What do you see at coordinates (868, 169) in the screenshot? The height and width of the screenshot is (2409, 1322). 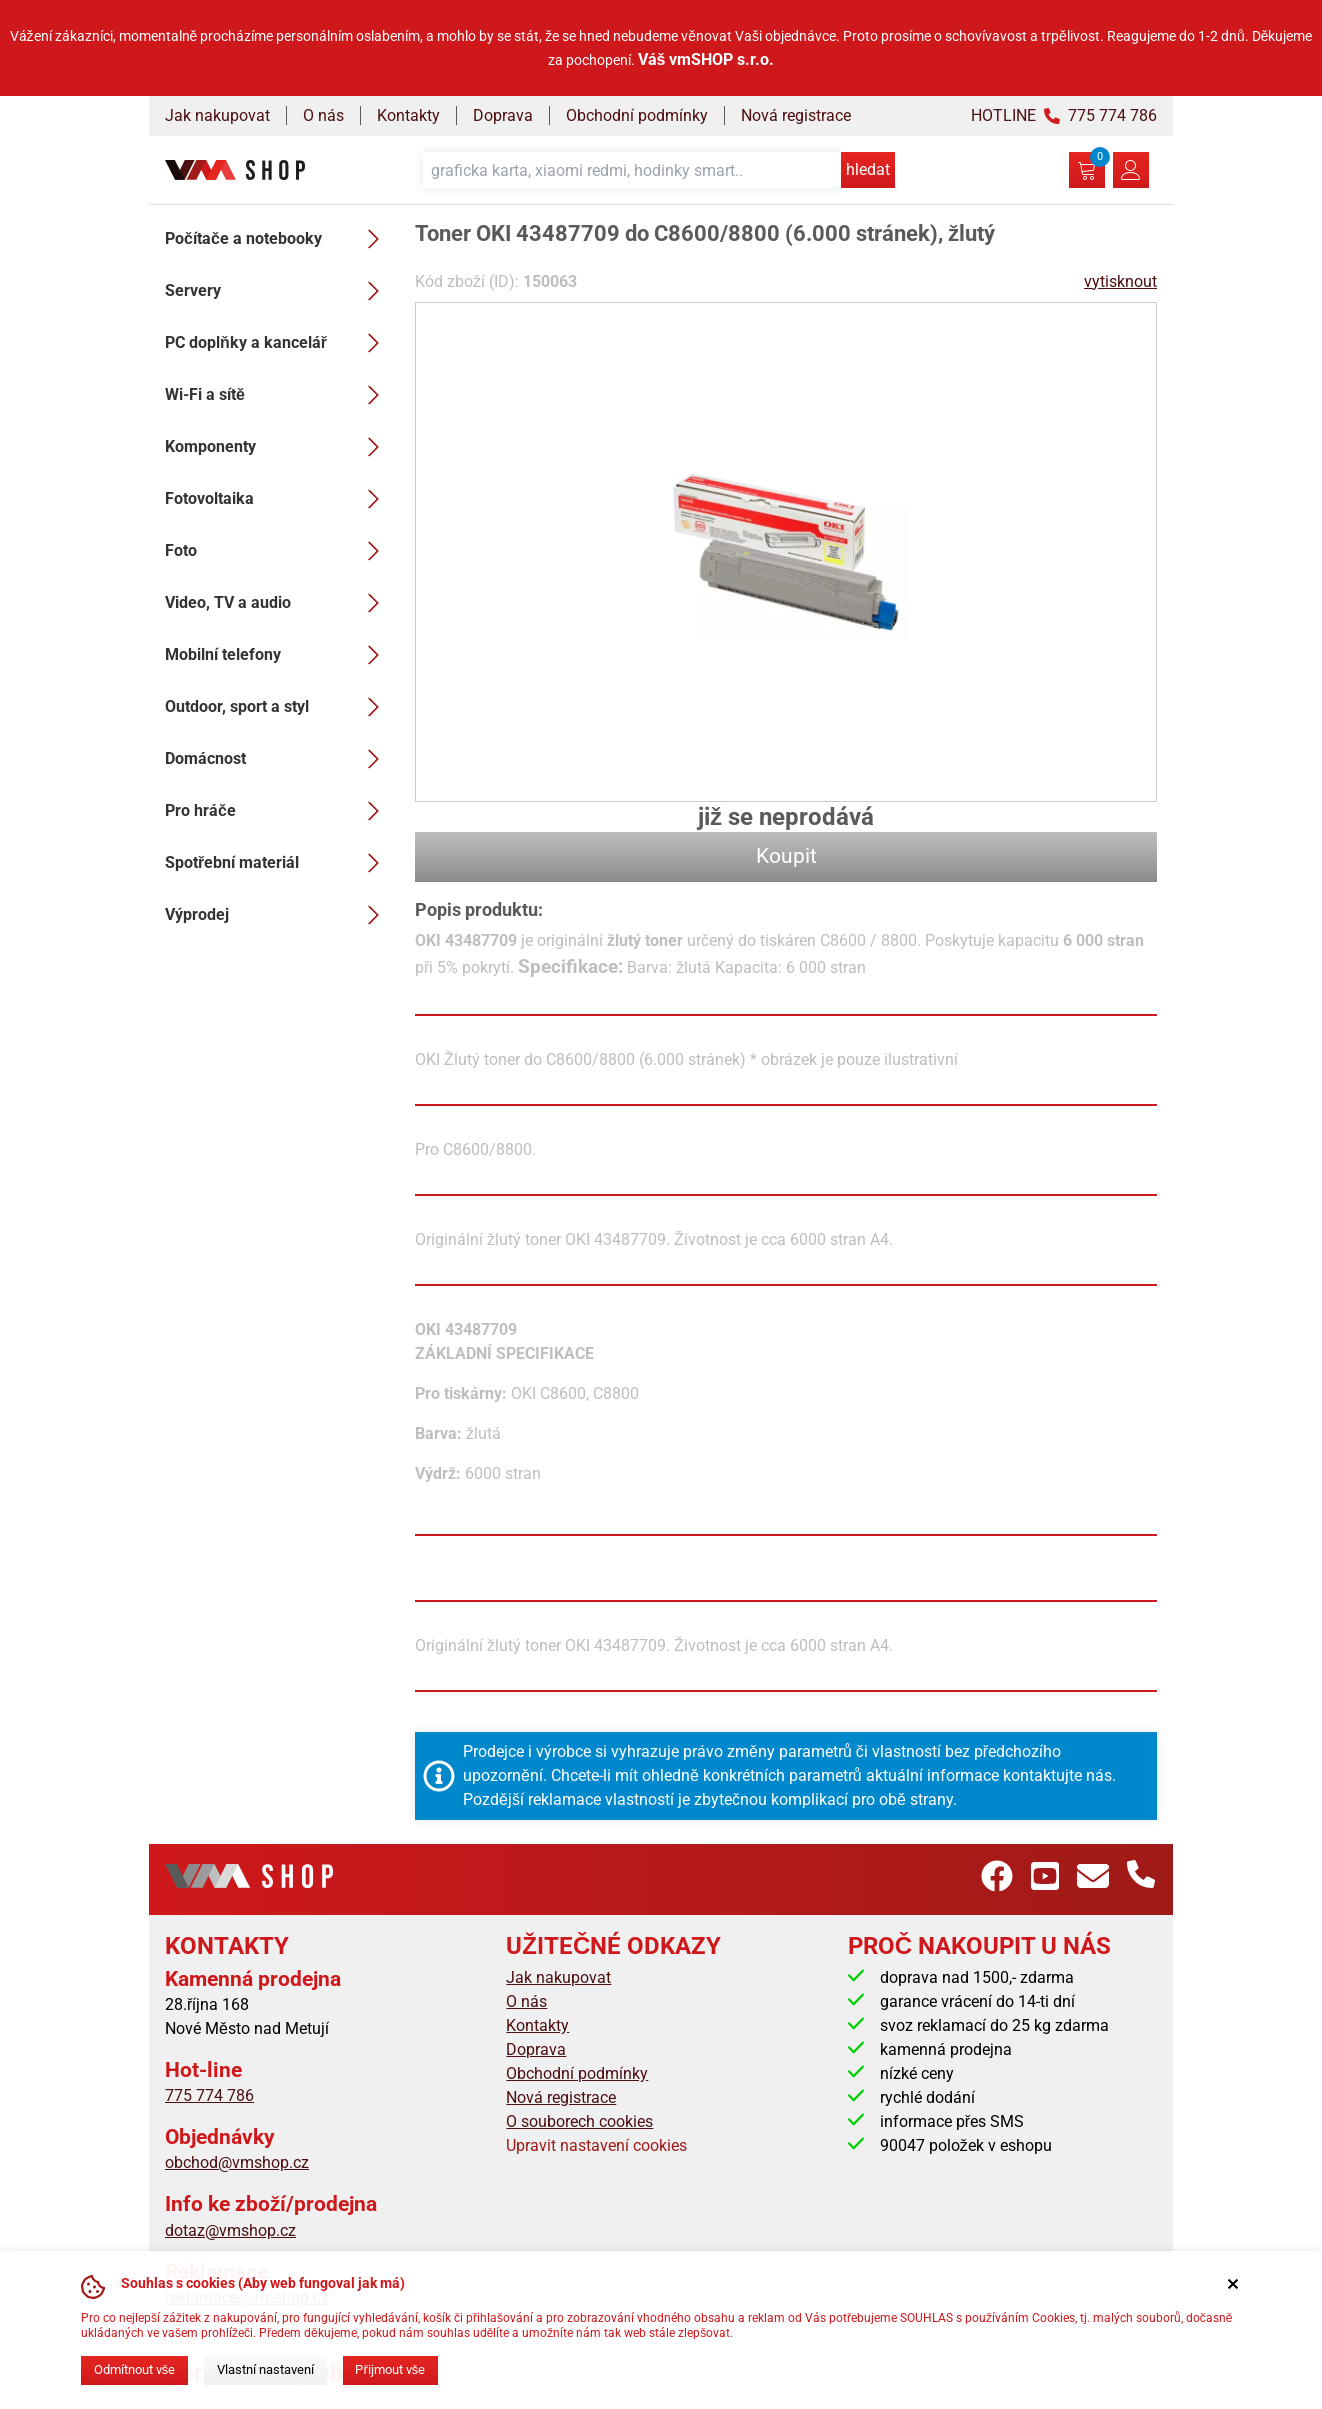 I see `hledat` at bounding box center [868, 169].